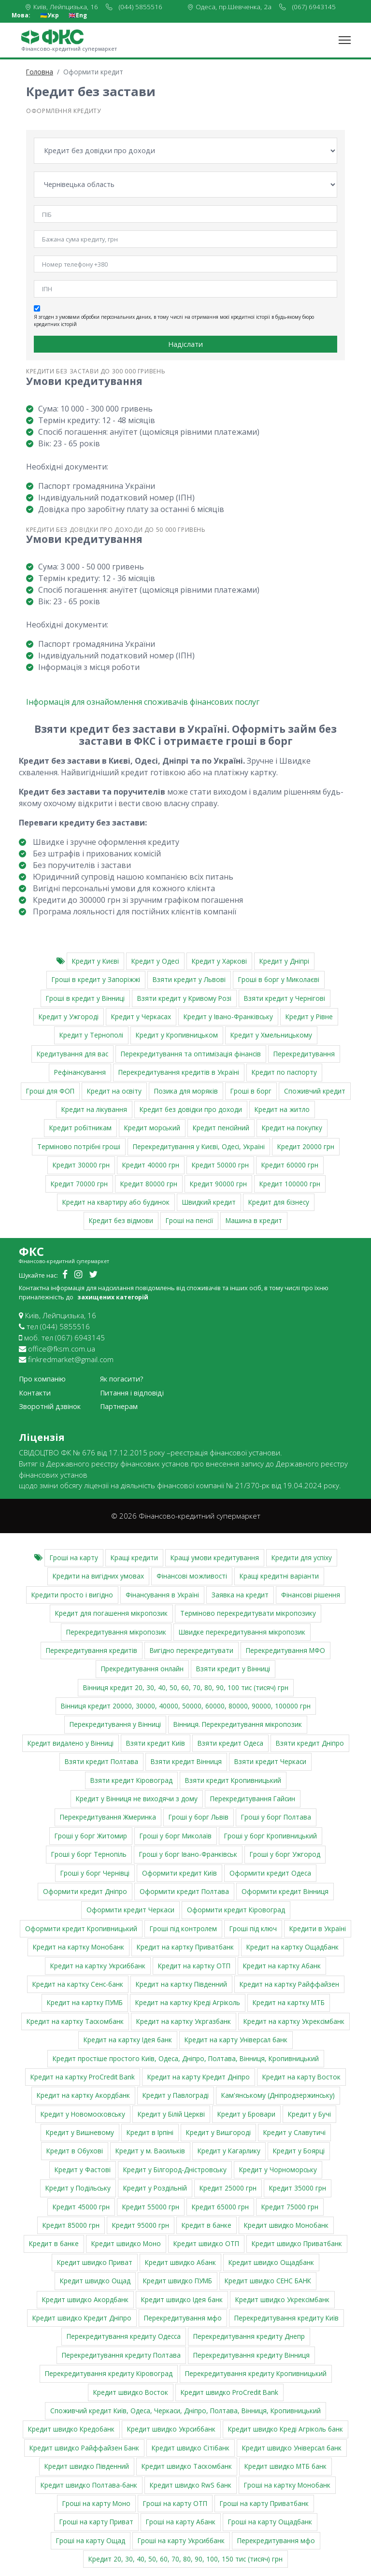  Describe the element at coordinates (189, 1220) in the screenshot. I see `Гроші на пенсії` at that location.